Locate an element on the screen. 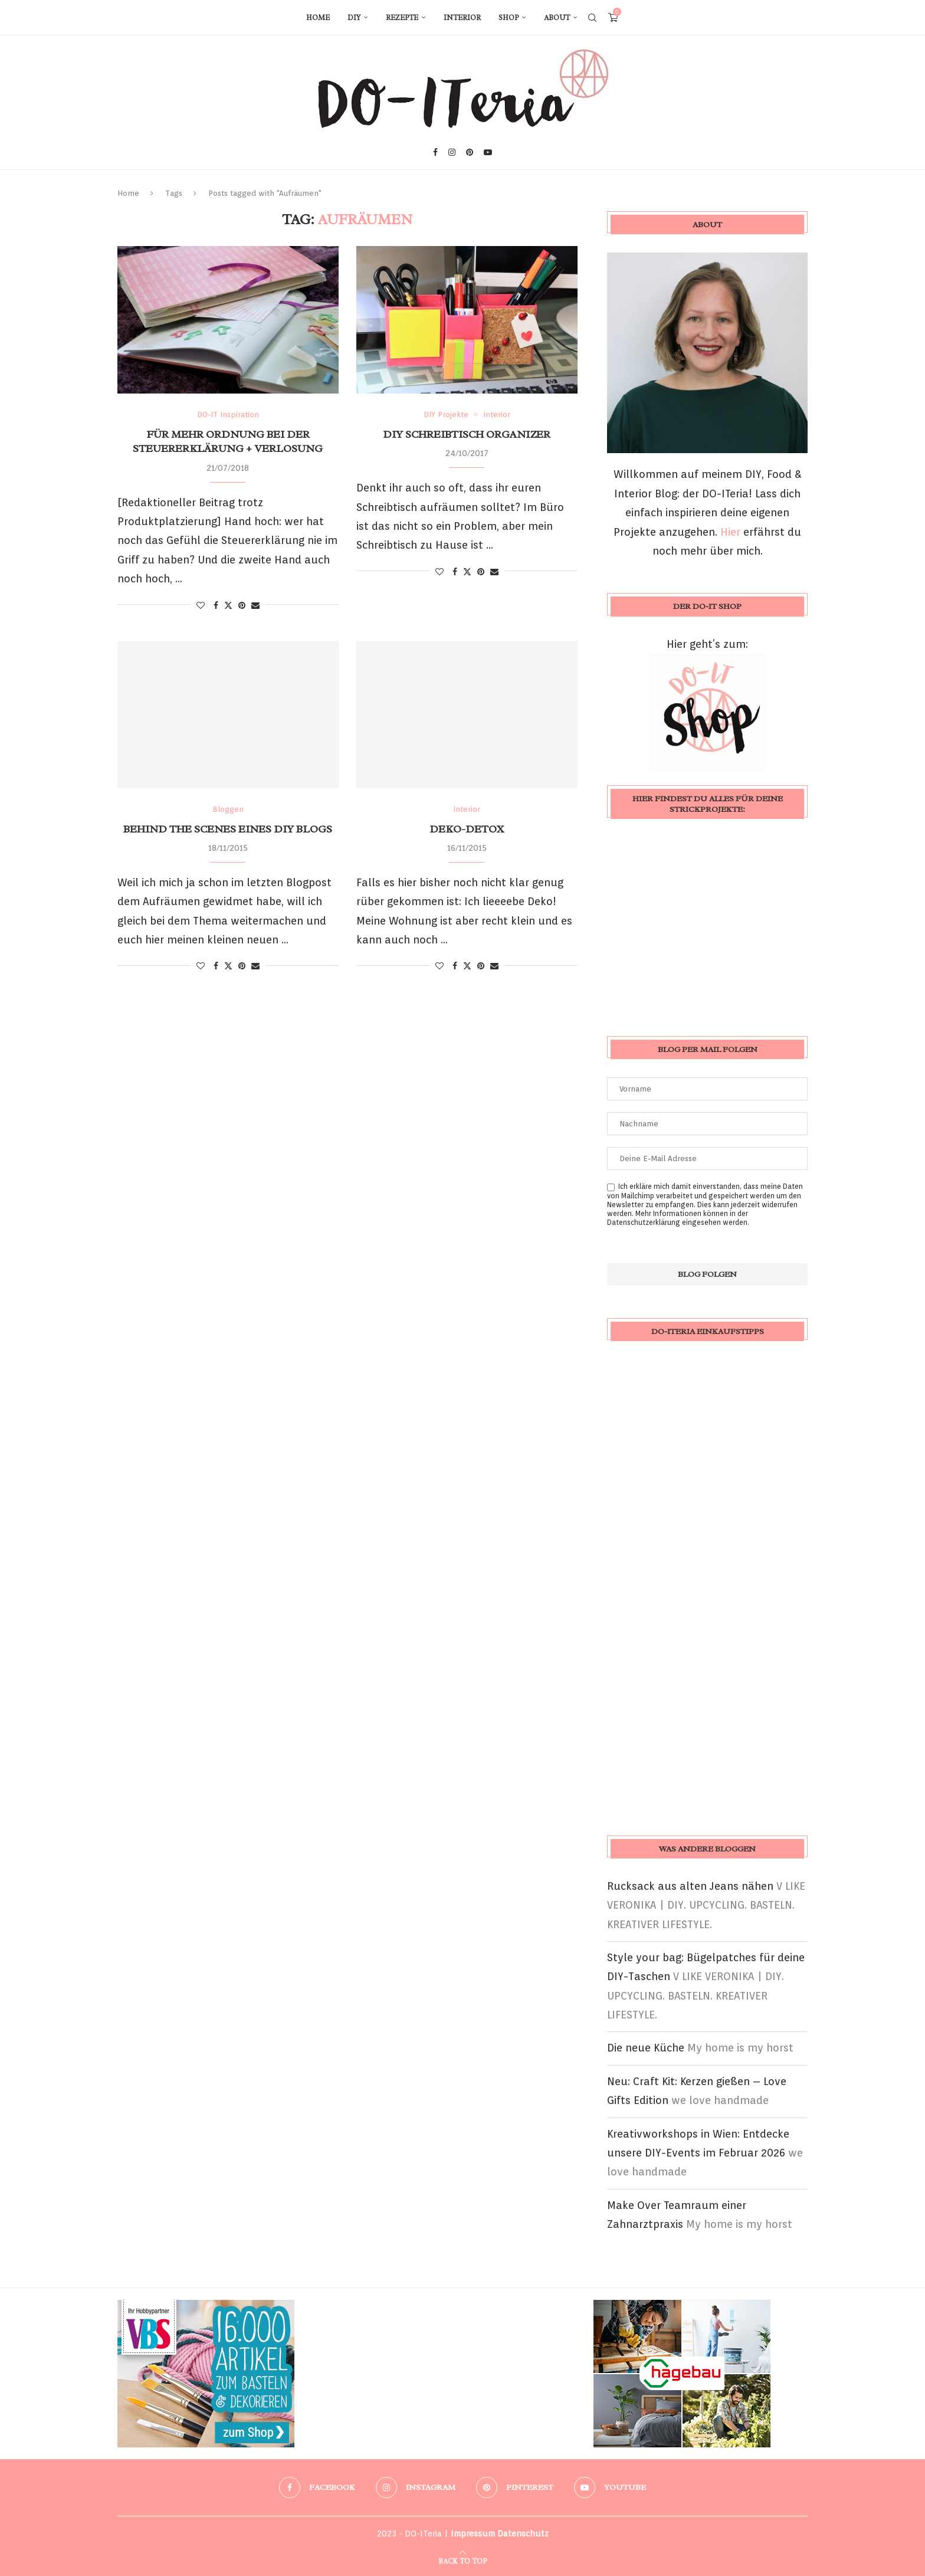  DIY is located at coordinates (353, 17).